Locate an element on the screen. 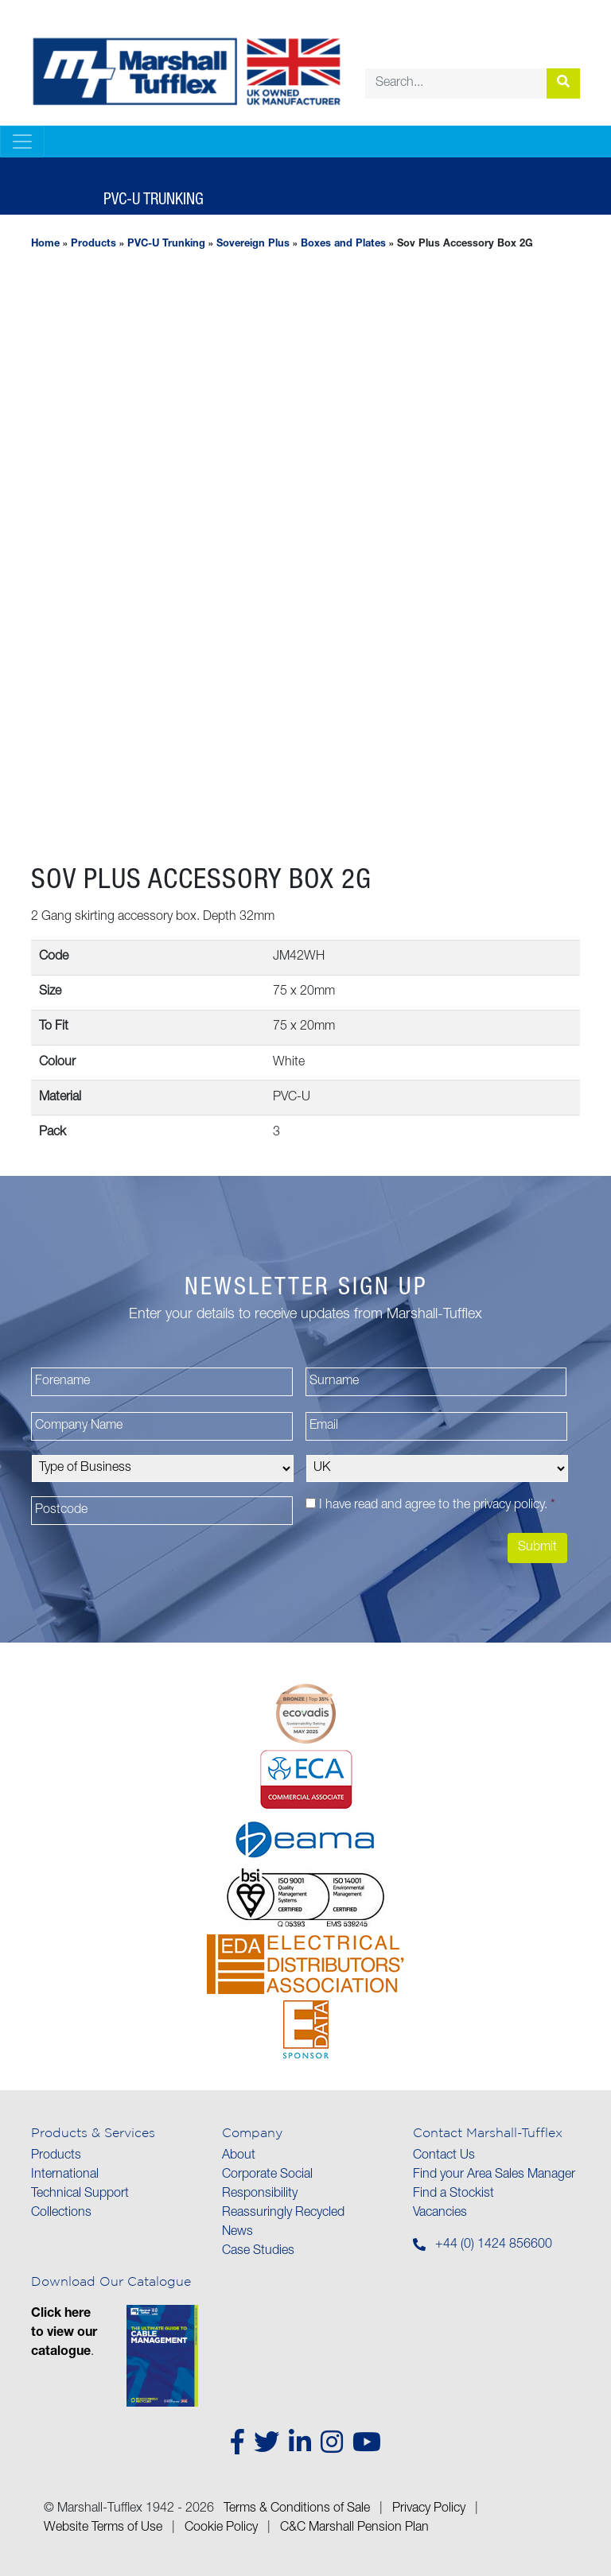  Collections is located at coordinates (61, 2213).